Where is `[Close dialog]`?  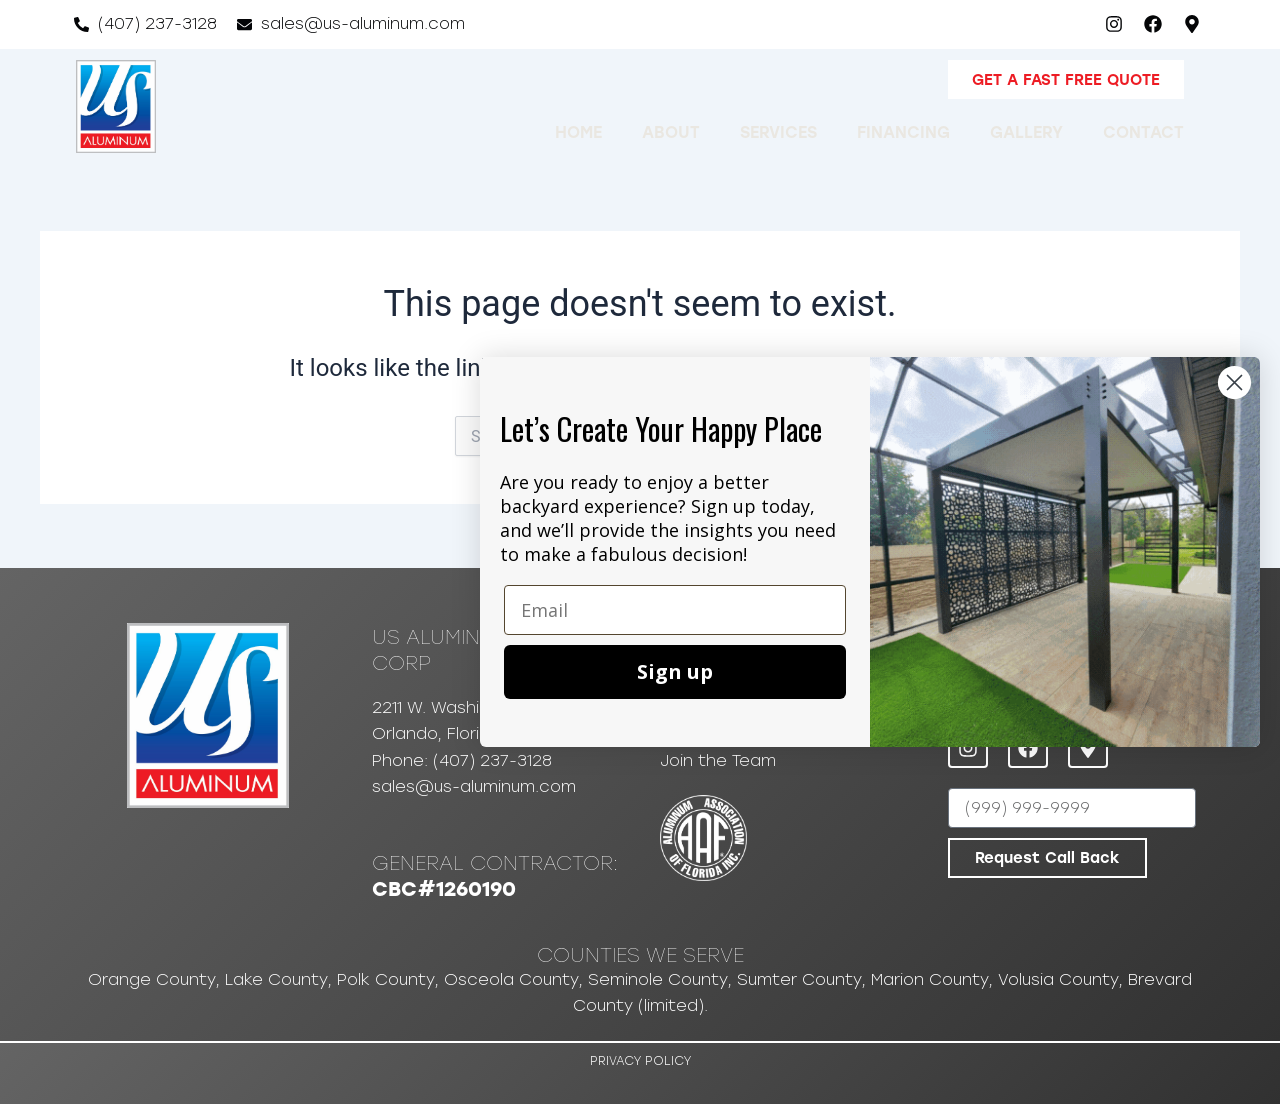 [Close dialog] is located at coordinates (1234, 382).